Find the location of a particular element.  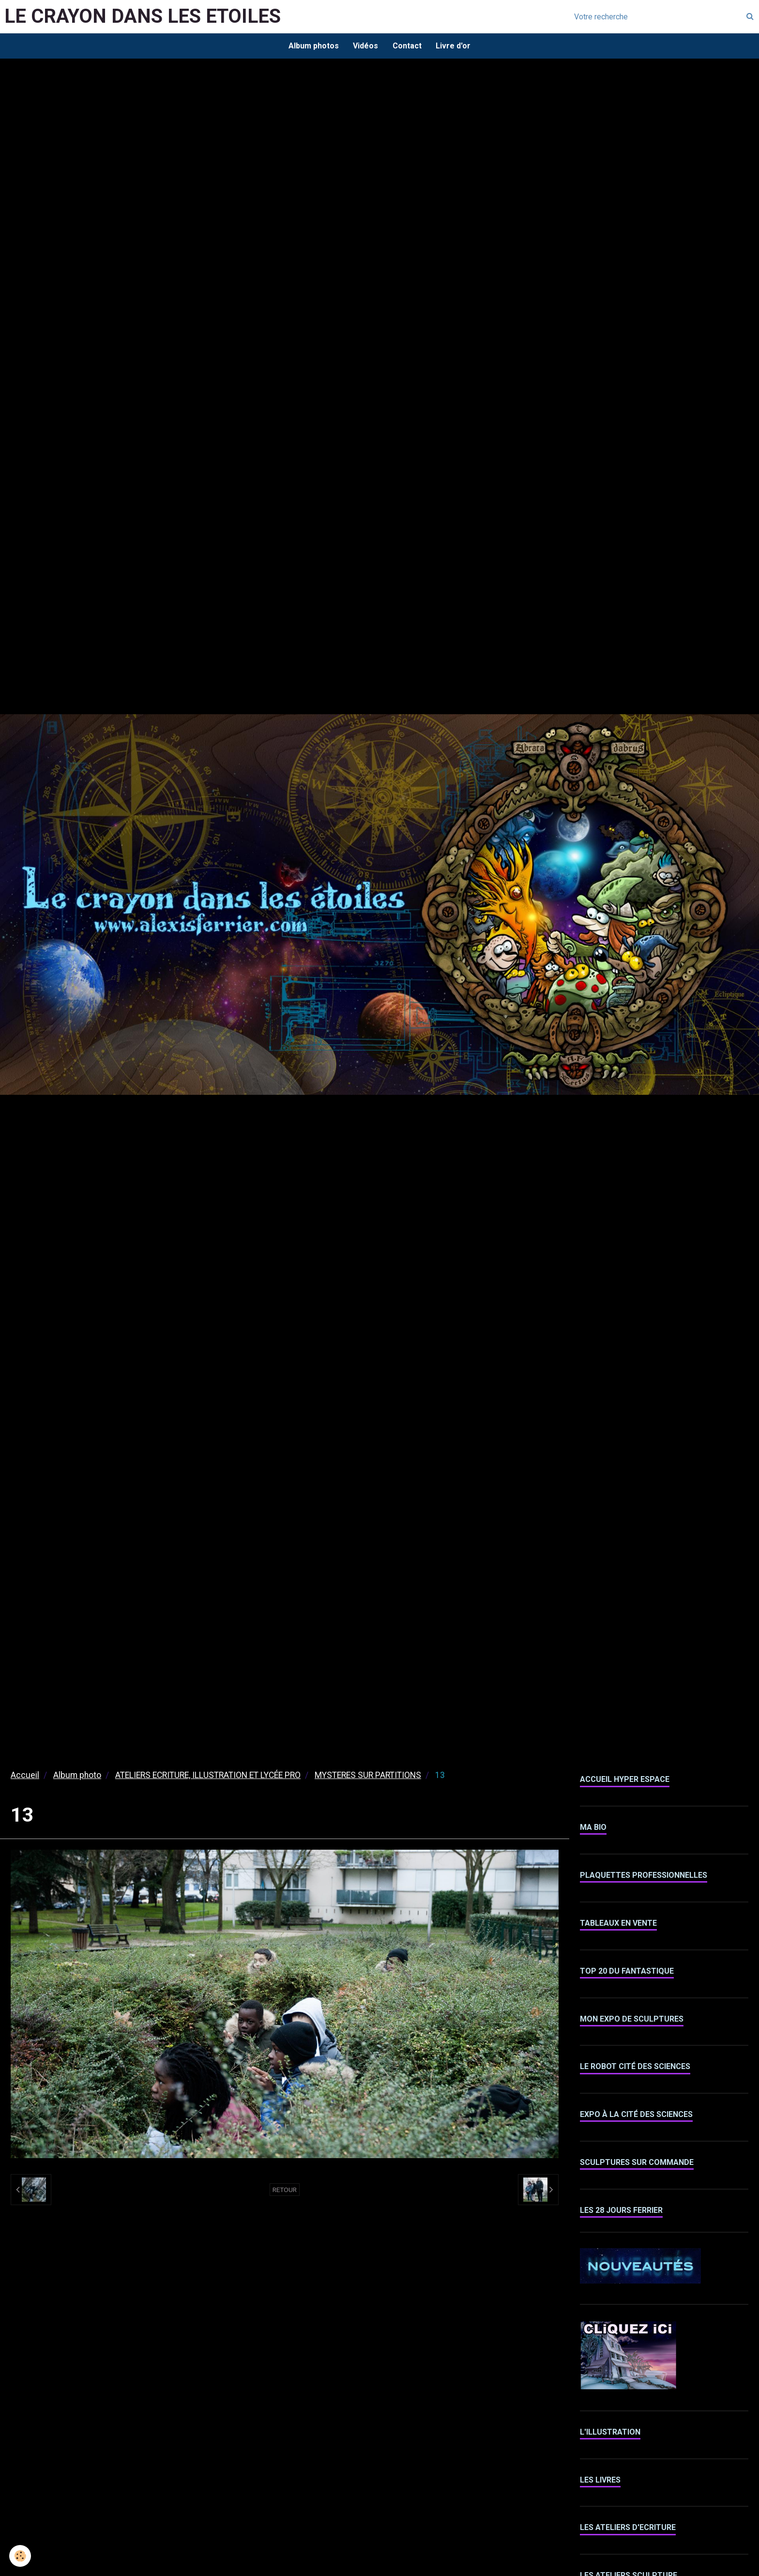

ATELIERS ECRITURE, ILLUSTRATION ET LYCÉE PRO is located at coordinates (208, 1775).